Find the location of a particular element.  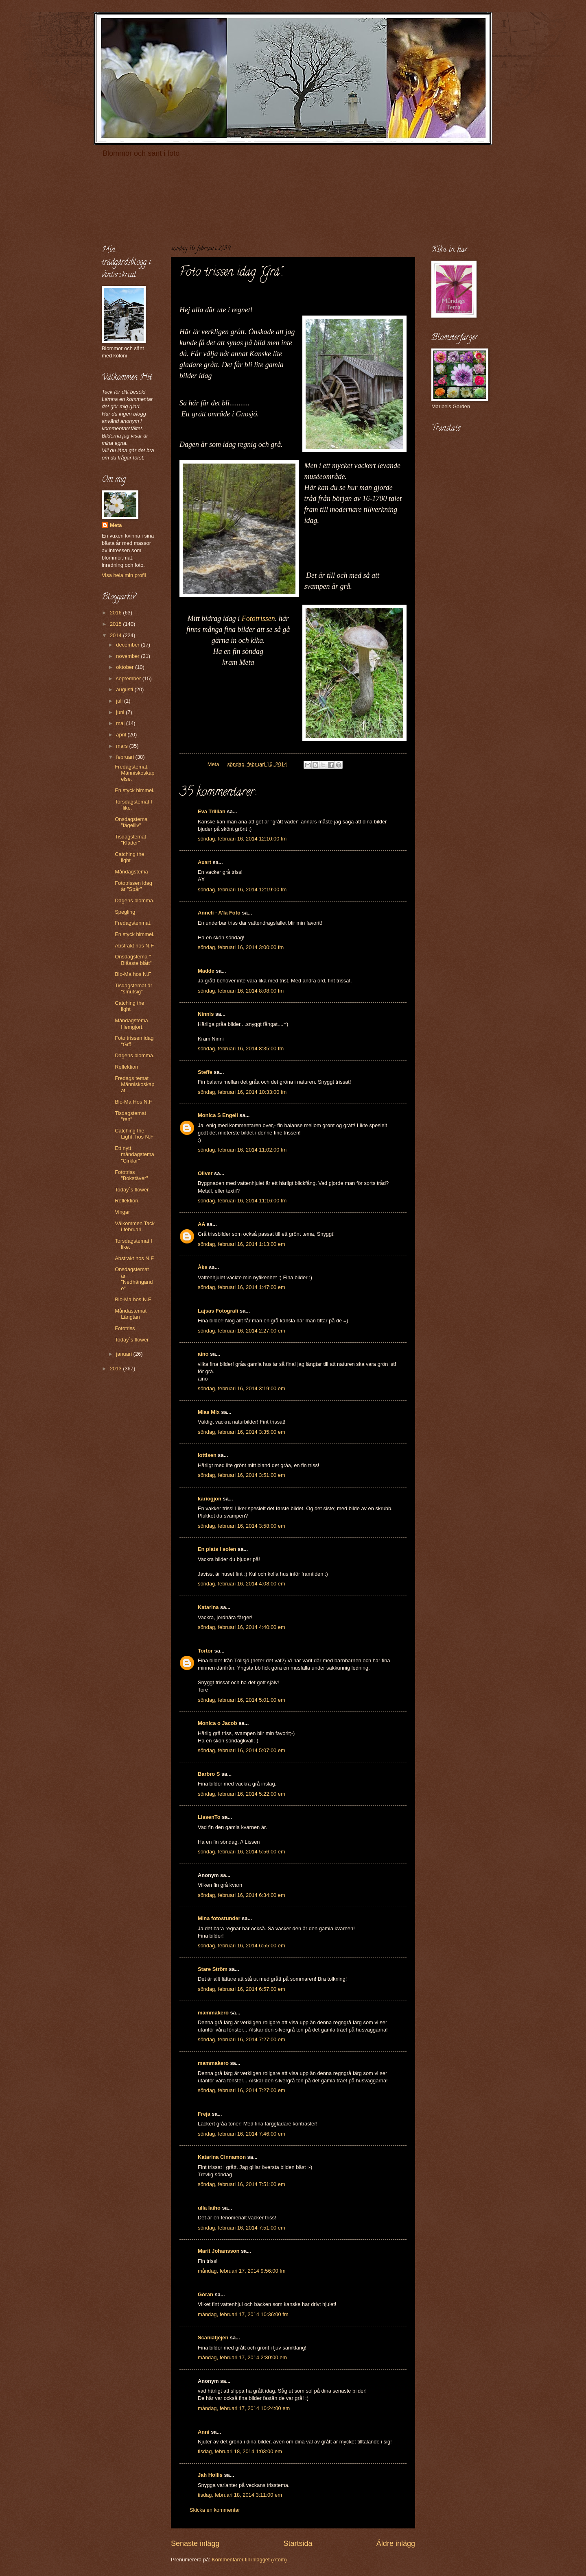

Abstrakt hos N.F is located at coordinates (134, 946).